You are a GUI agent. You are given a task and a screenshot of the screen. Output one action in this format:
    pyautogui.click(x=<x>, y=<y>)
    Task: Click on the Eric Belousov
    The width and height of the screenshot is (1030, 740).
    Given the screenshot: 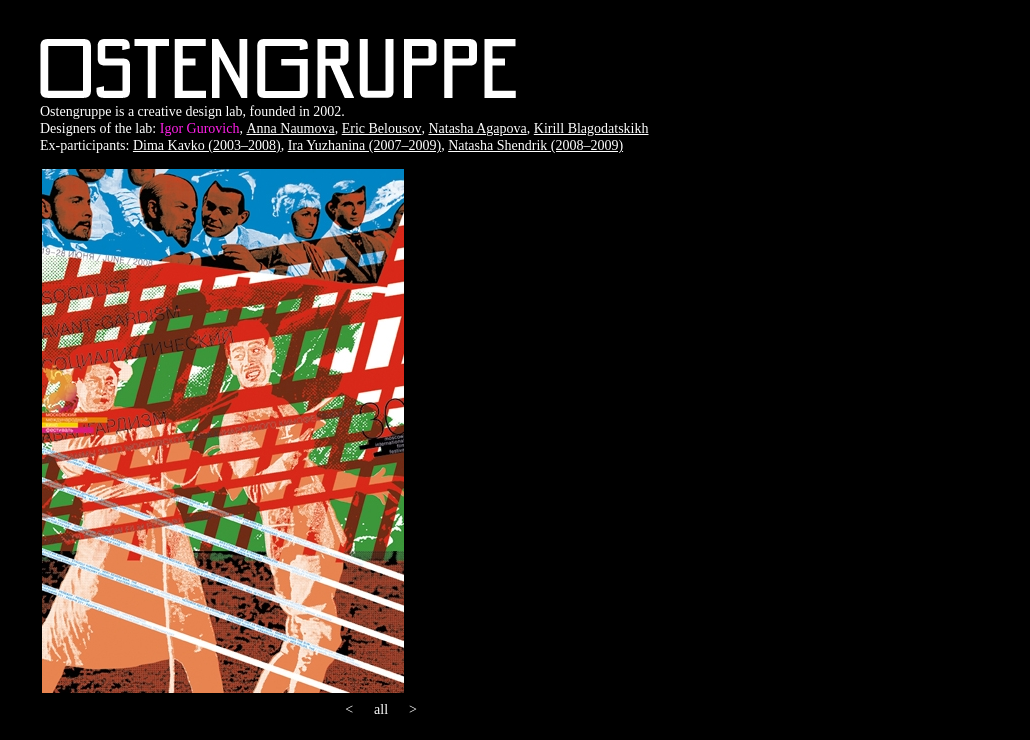 What is the action you would take?
    pyautogui.click(x=382, y=128)
    